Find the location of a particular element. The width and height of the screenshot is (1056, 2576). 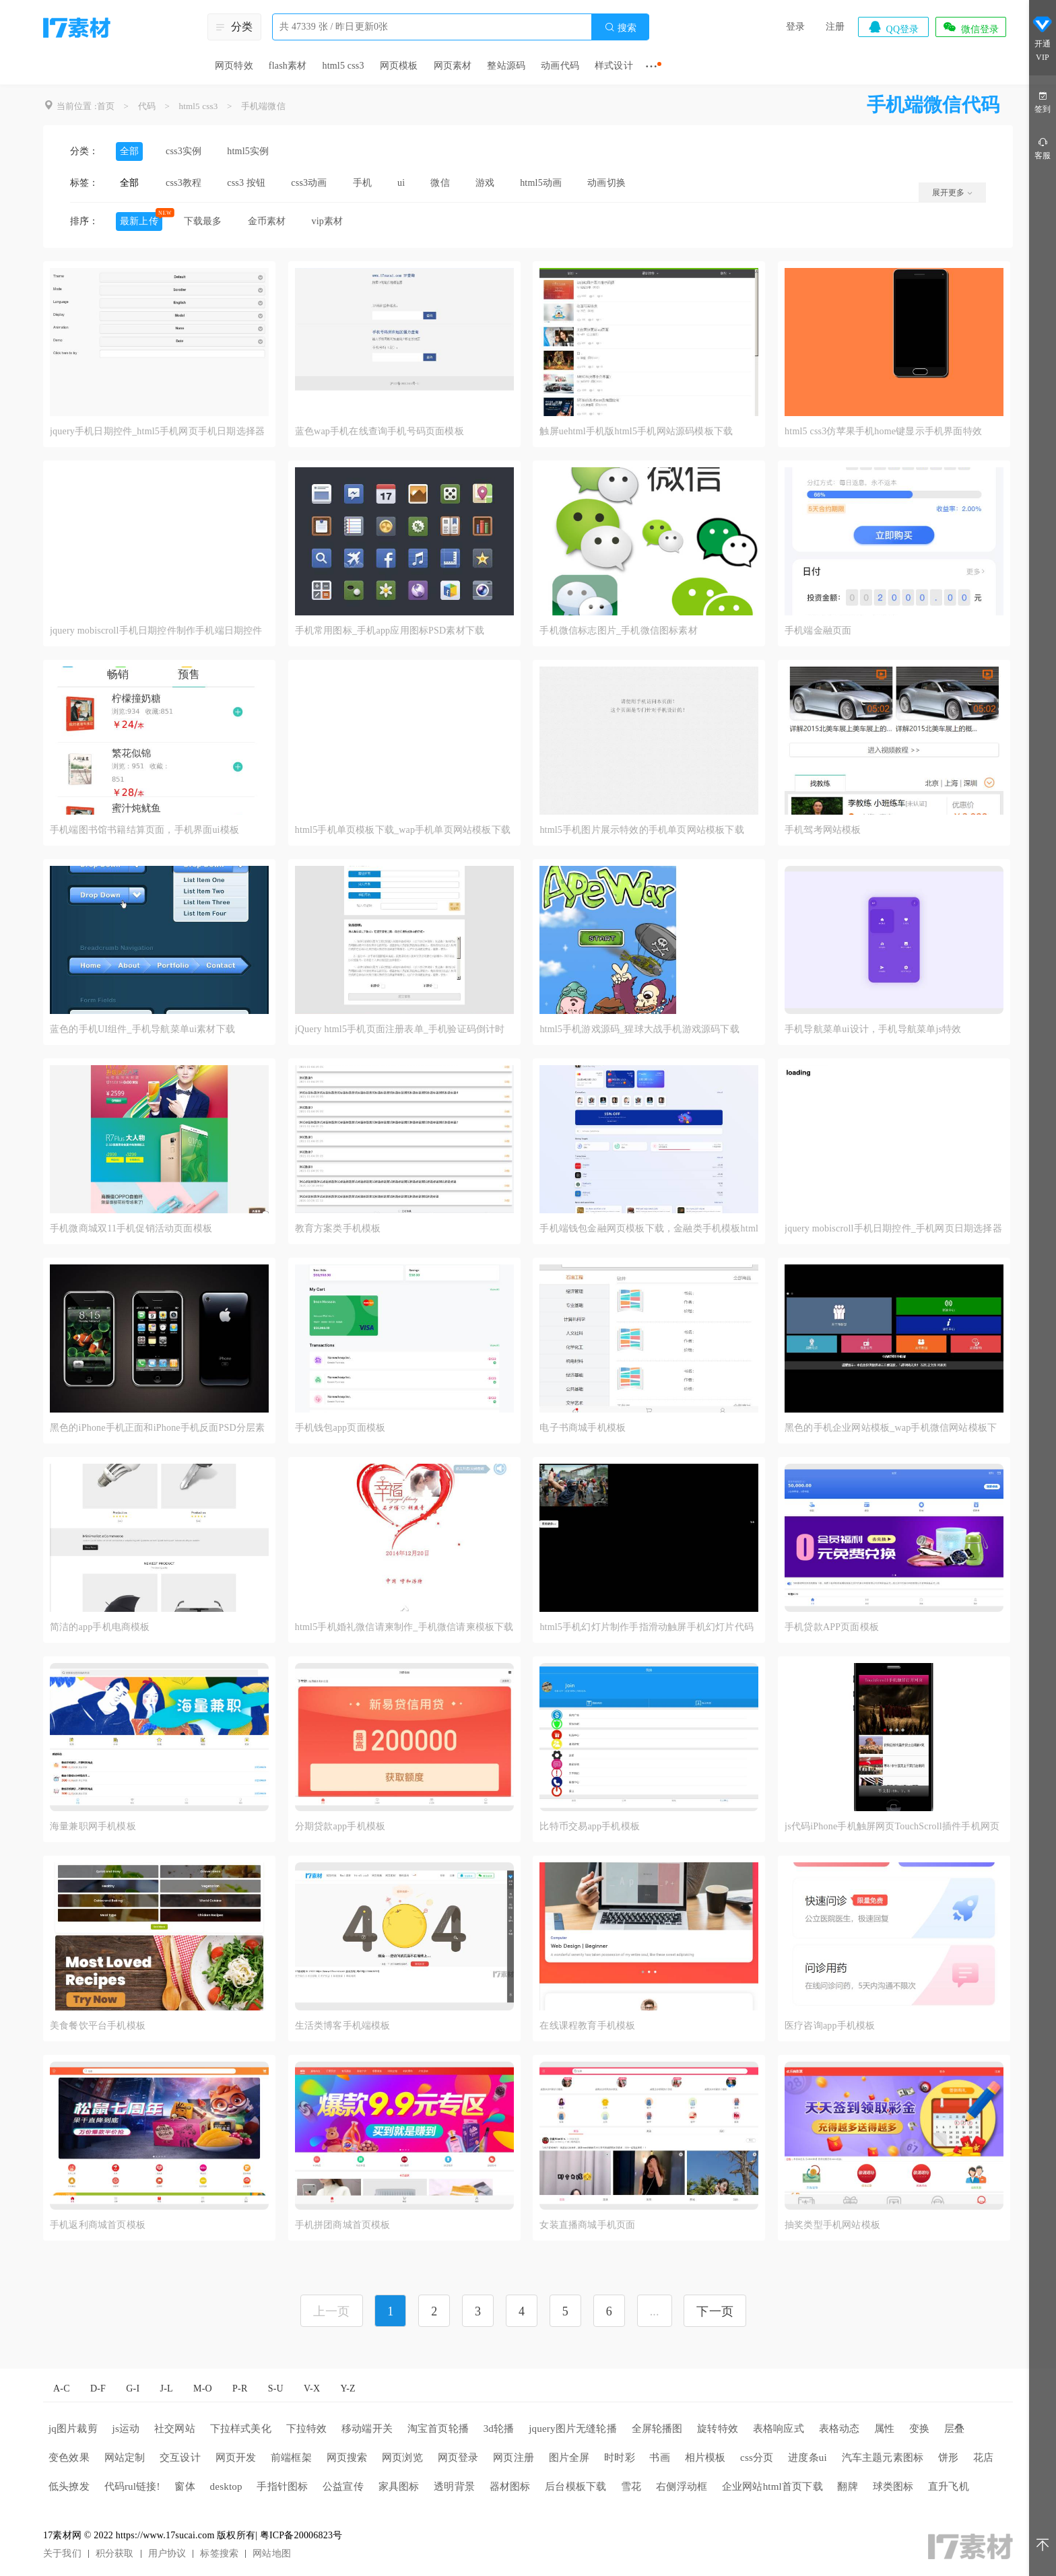

ui is located at coordinates (401, 183).